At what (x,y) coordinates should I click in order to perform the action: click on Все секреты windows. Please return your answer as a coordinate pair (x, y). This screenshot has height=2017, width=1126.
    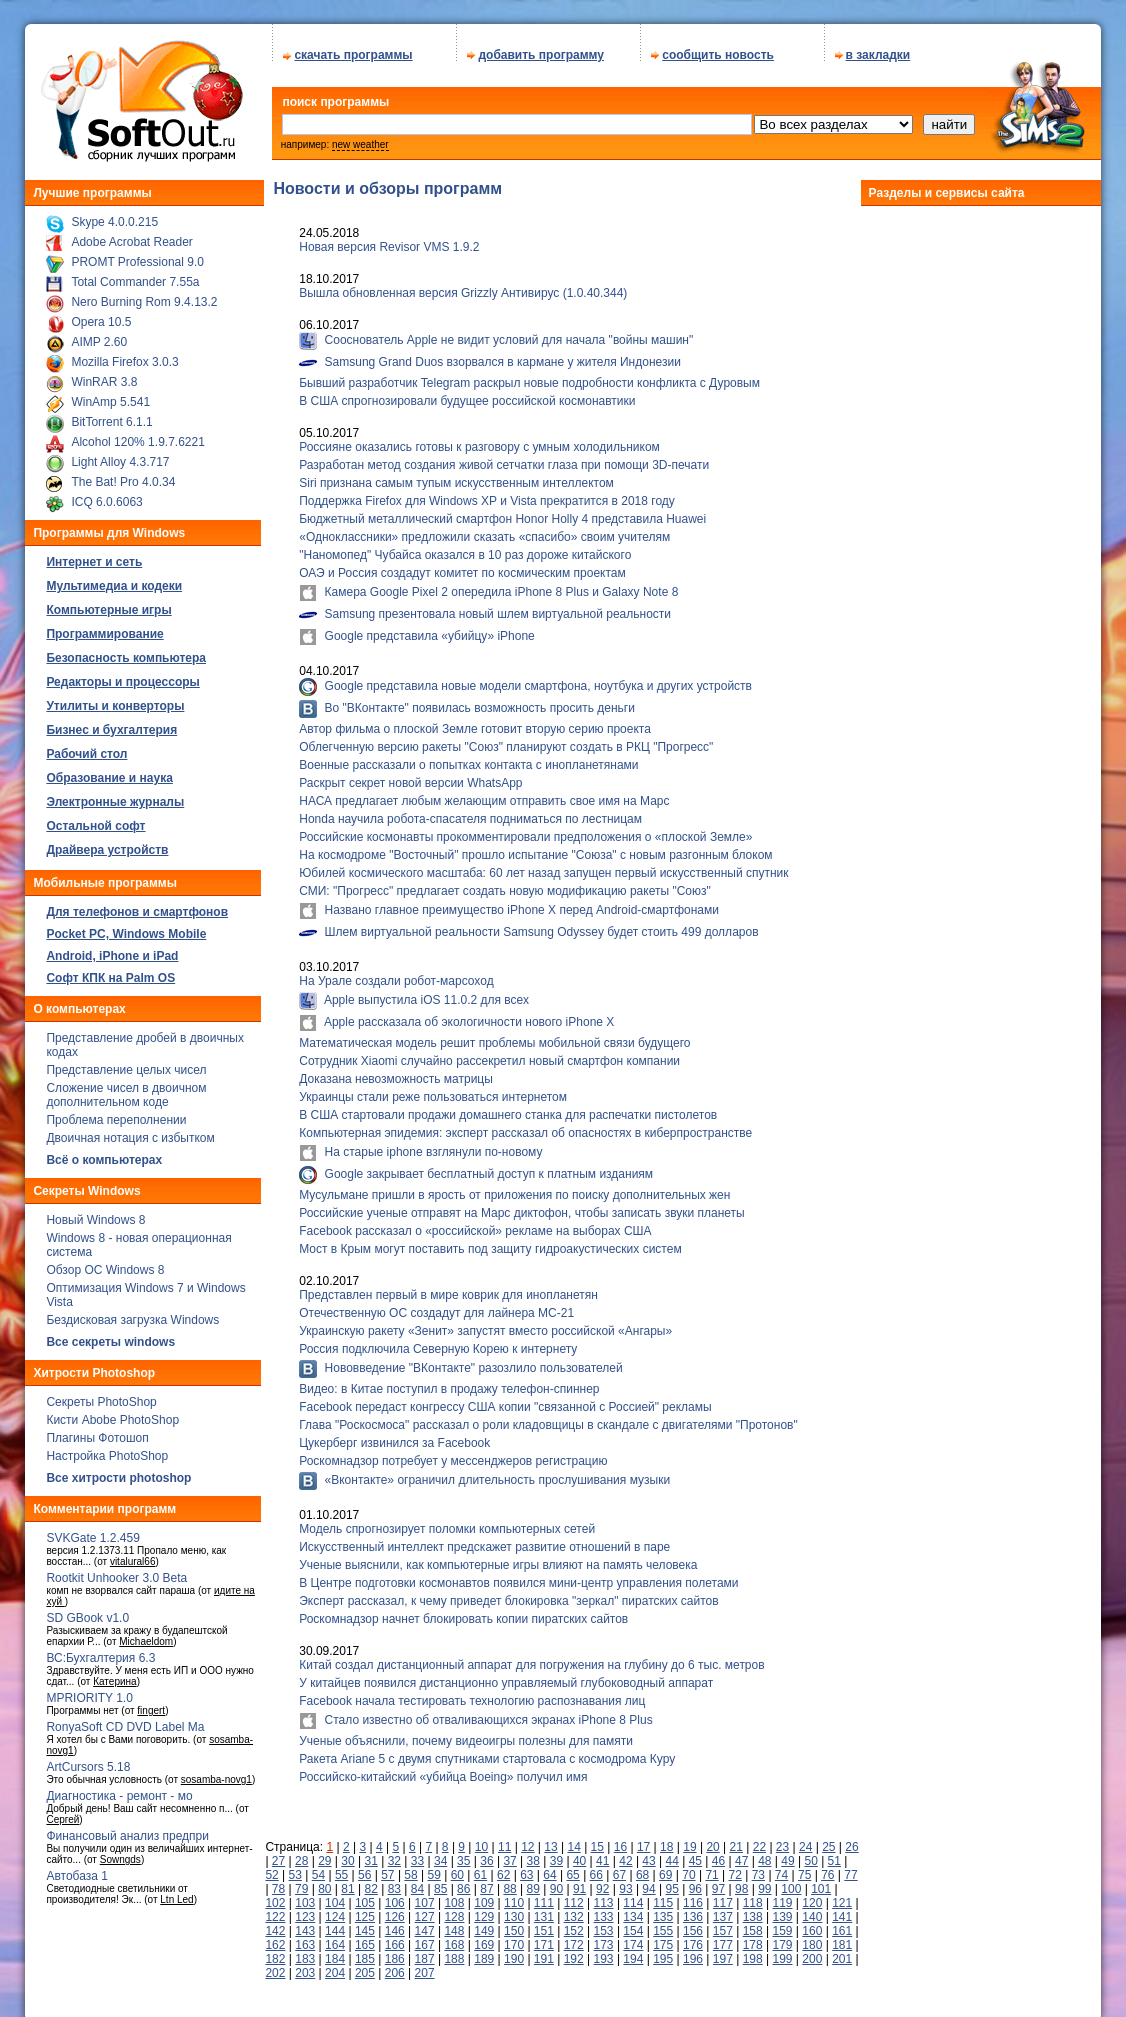
    Looking at the image, I should click on (110, 1335).